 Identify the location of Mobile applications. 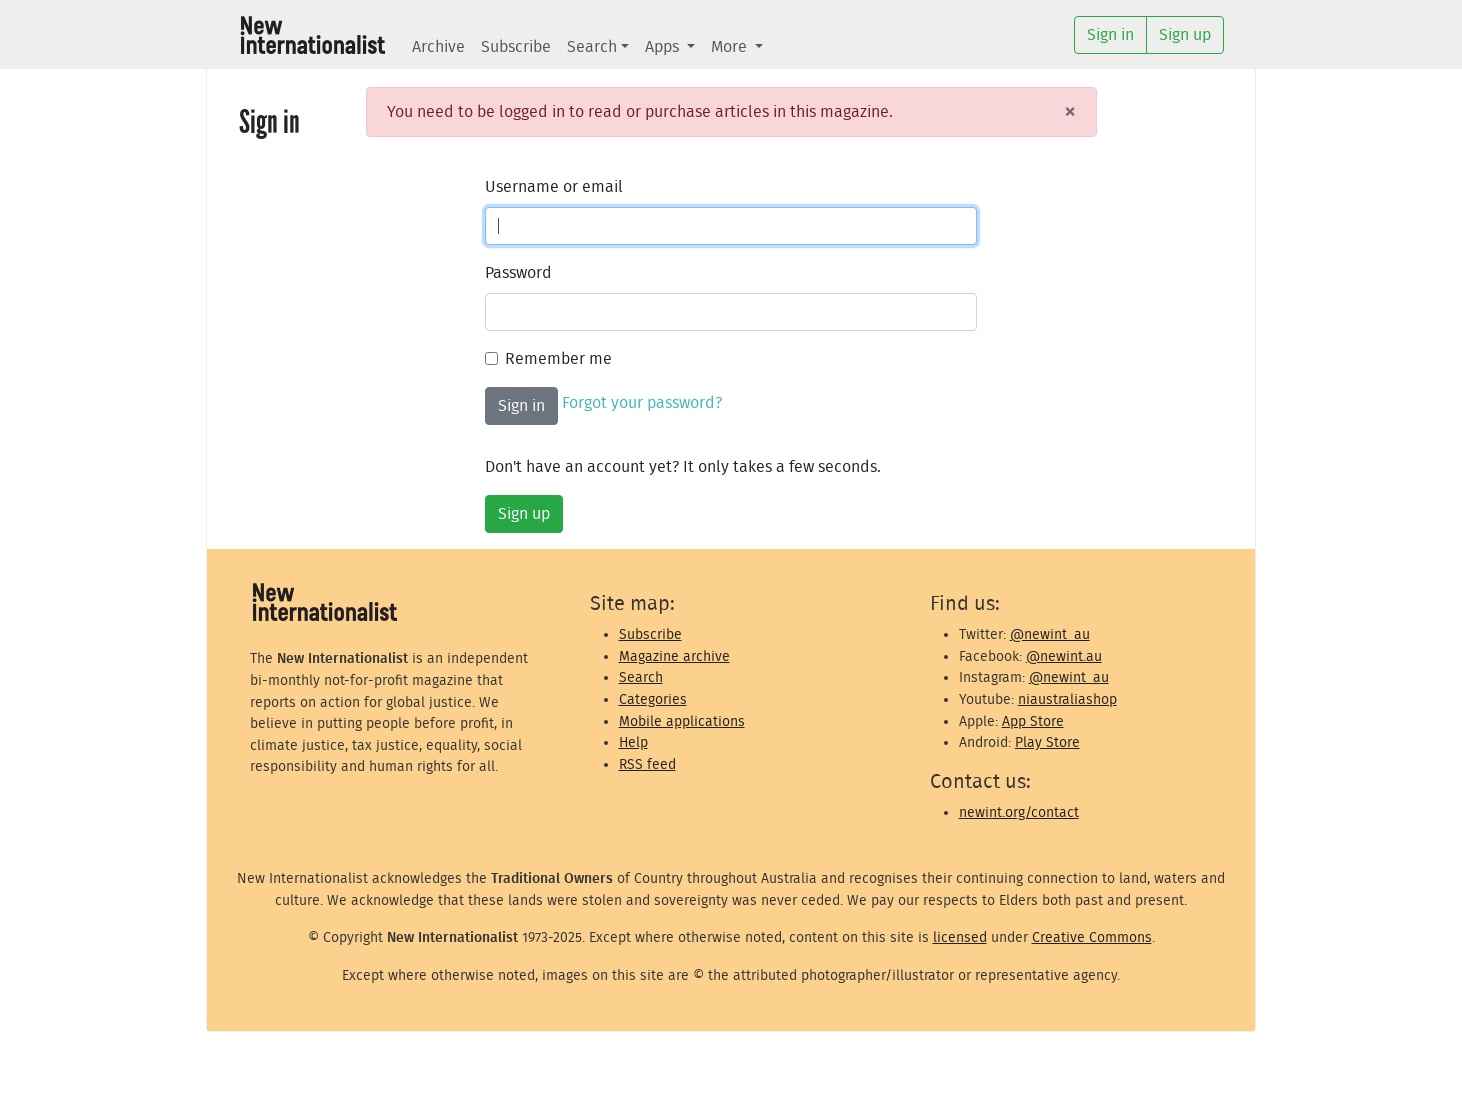
(682, 721).